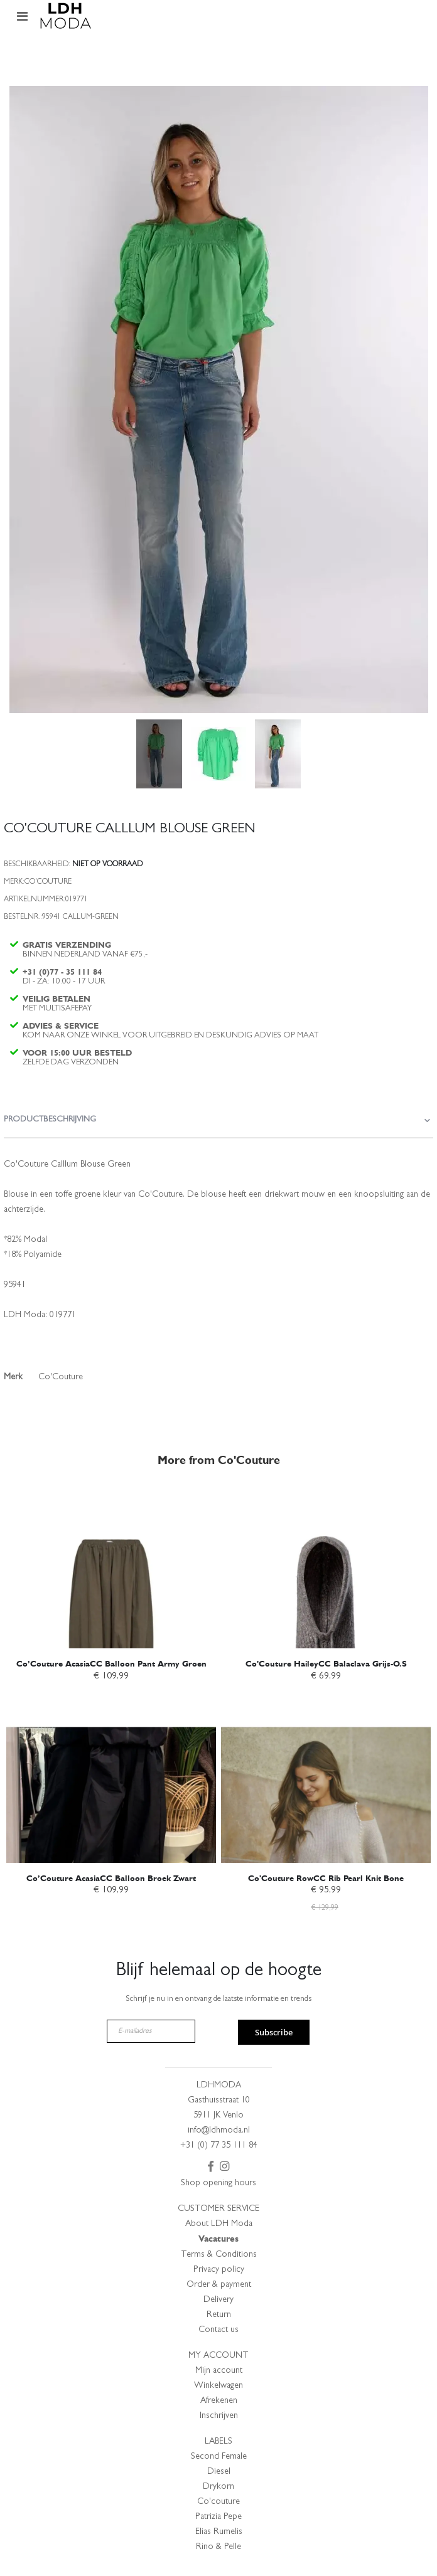  I want to click on Elias Rumelis, so click(218, 2532).